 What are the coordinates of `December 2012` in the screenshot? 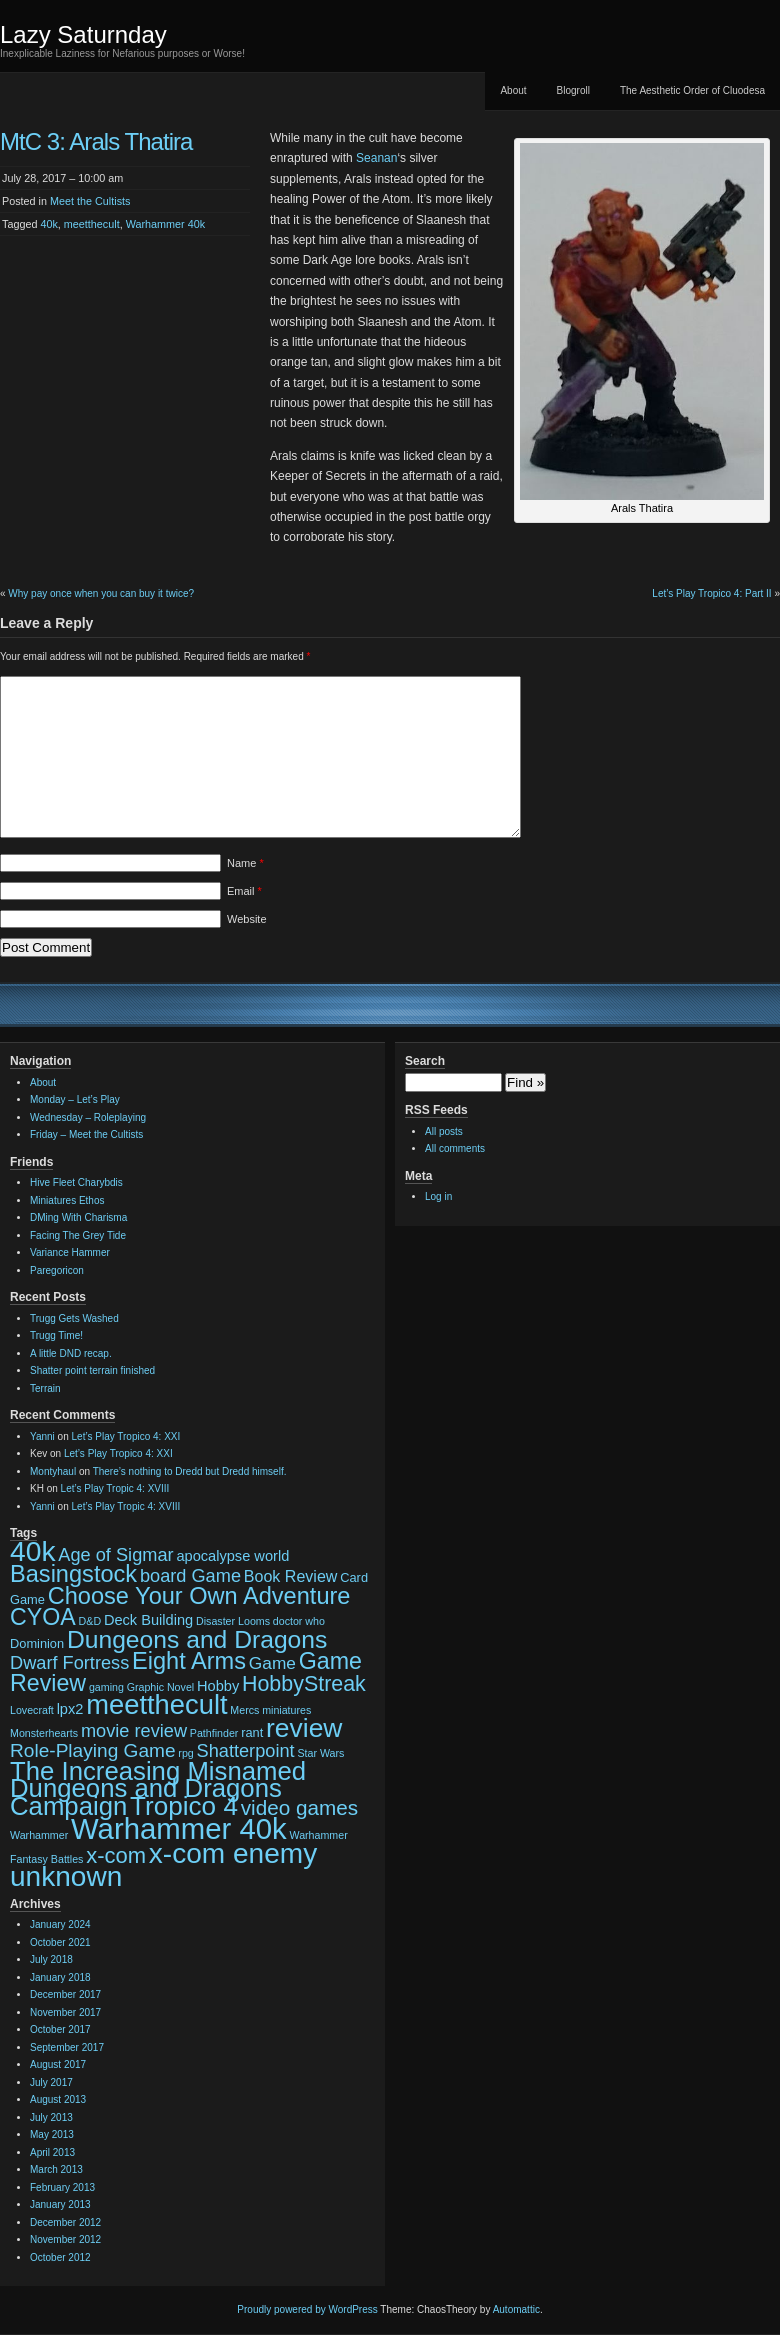 It's located at (65, 2222).